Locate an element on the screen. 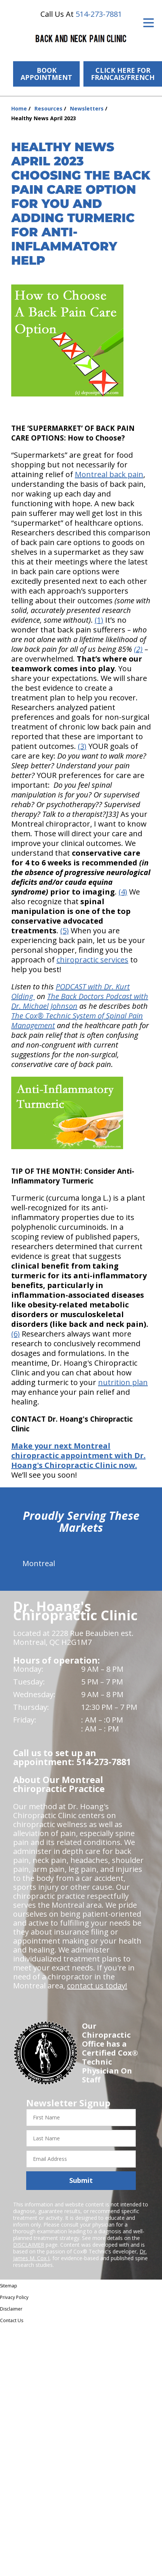  nutrition plan is located at coordinates (123, 1382).